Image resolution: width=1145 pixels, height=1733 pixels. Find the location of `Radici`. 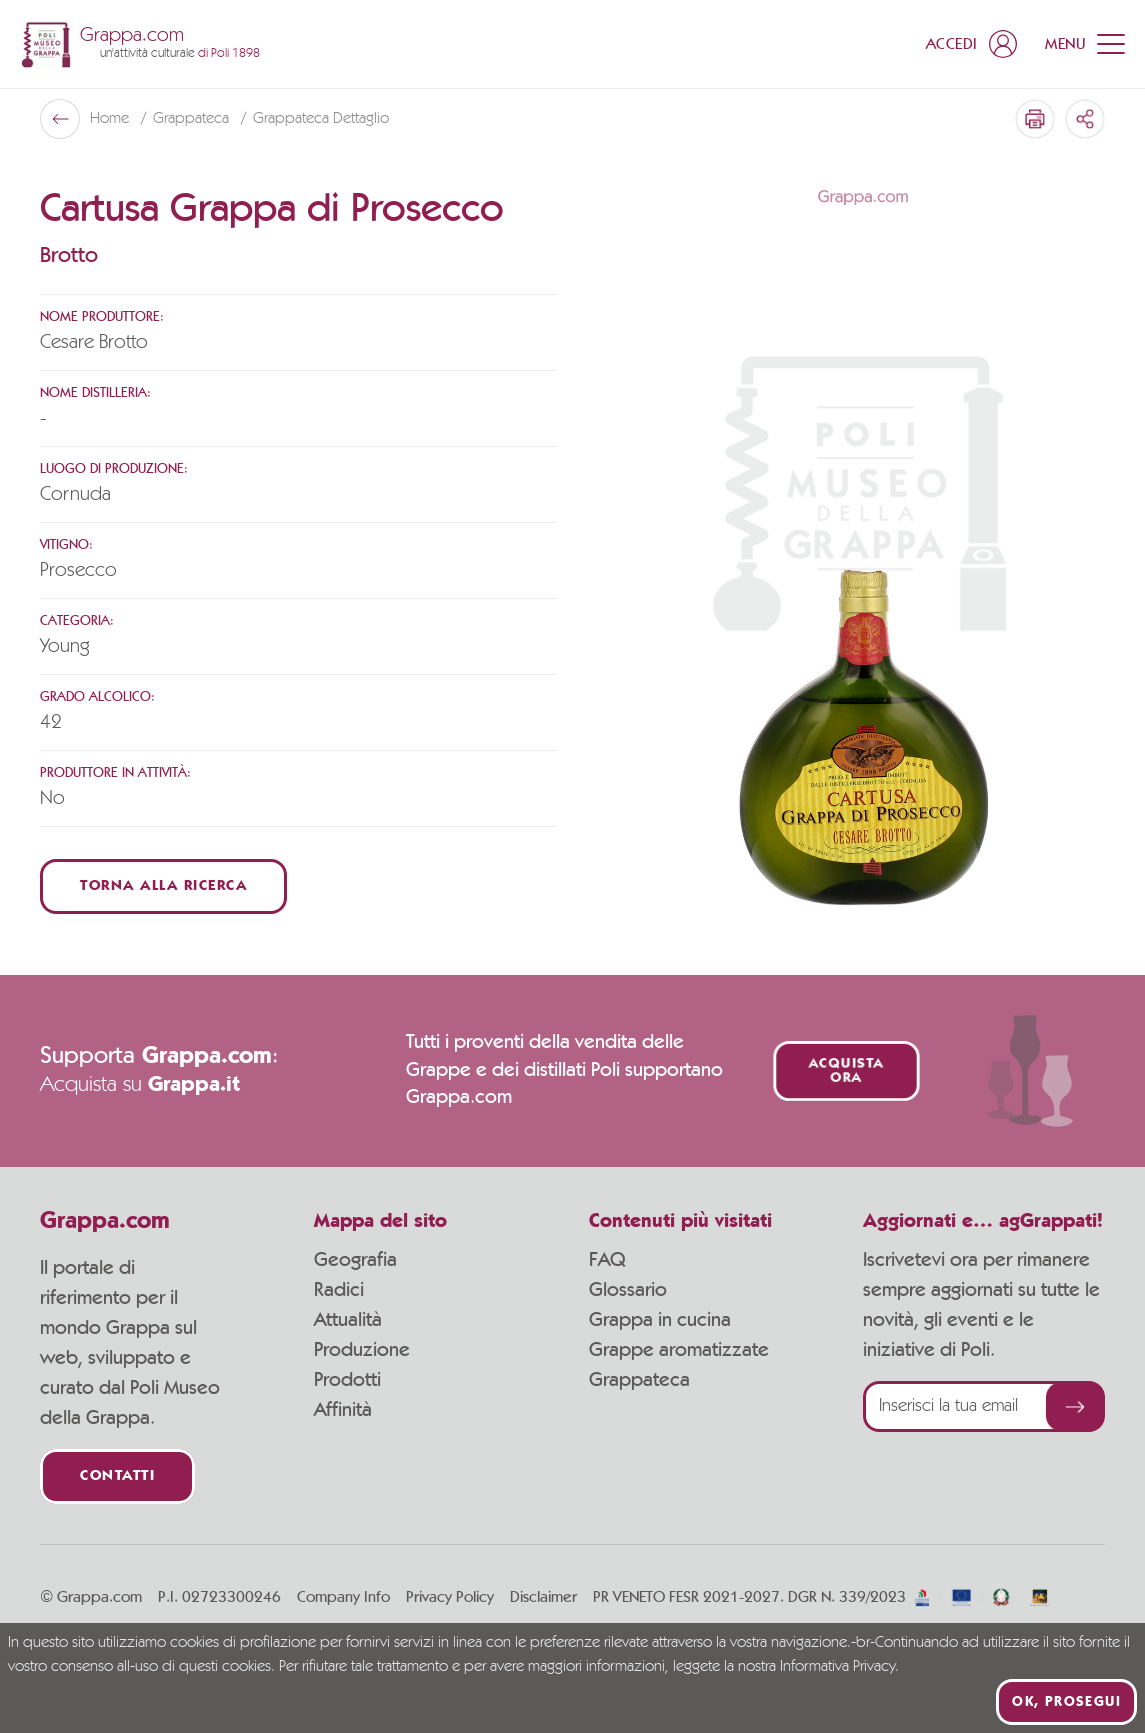

Radici is located at coordinates (339, 1290).